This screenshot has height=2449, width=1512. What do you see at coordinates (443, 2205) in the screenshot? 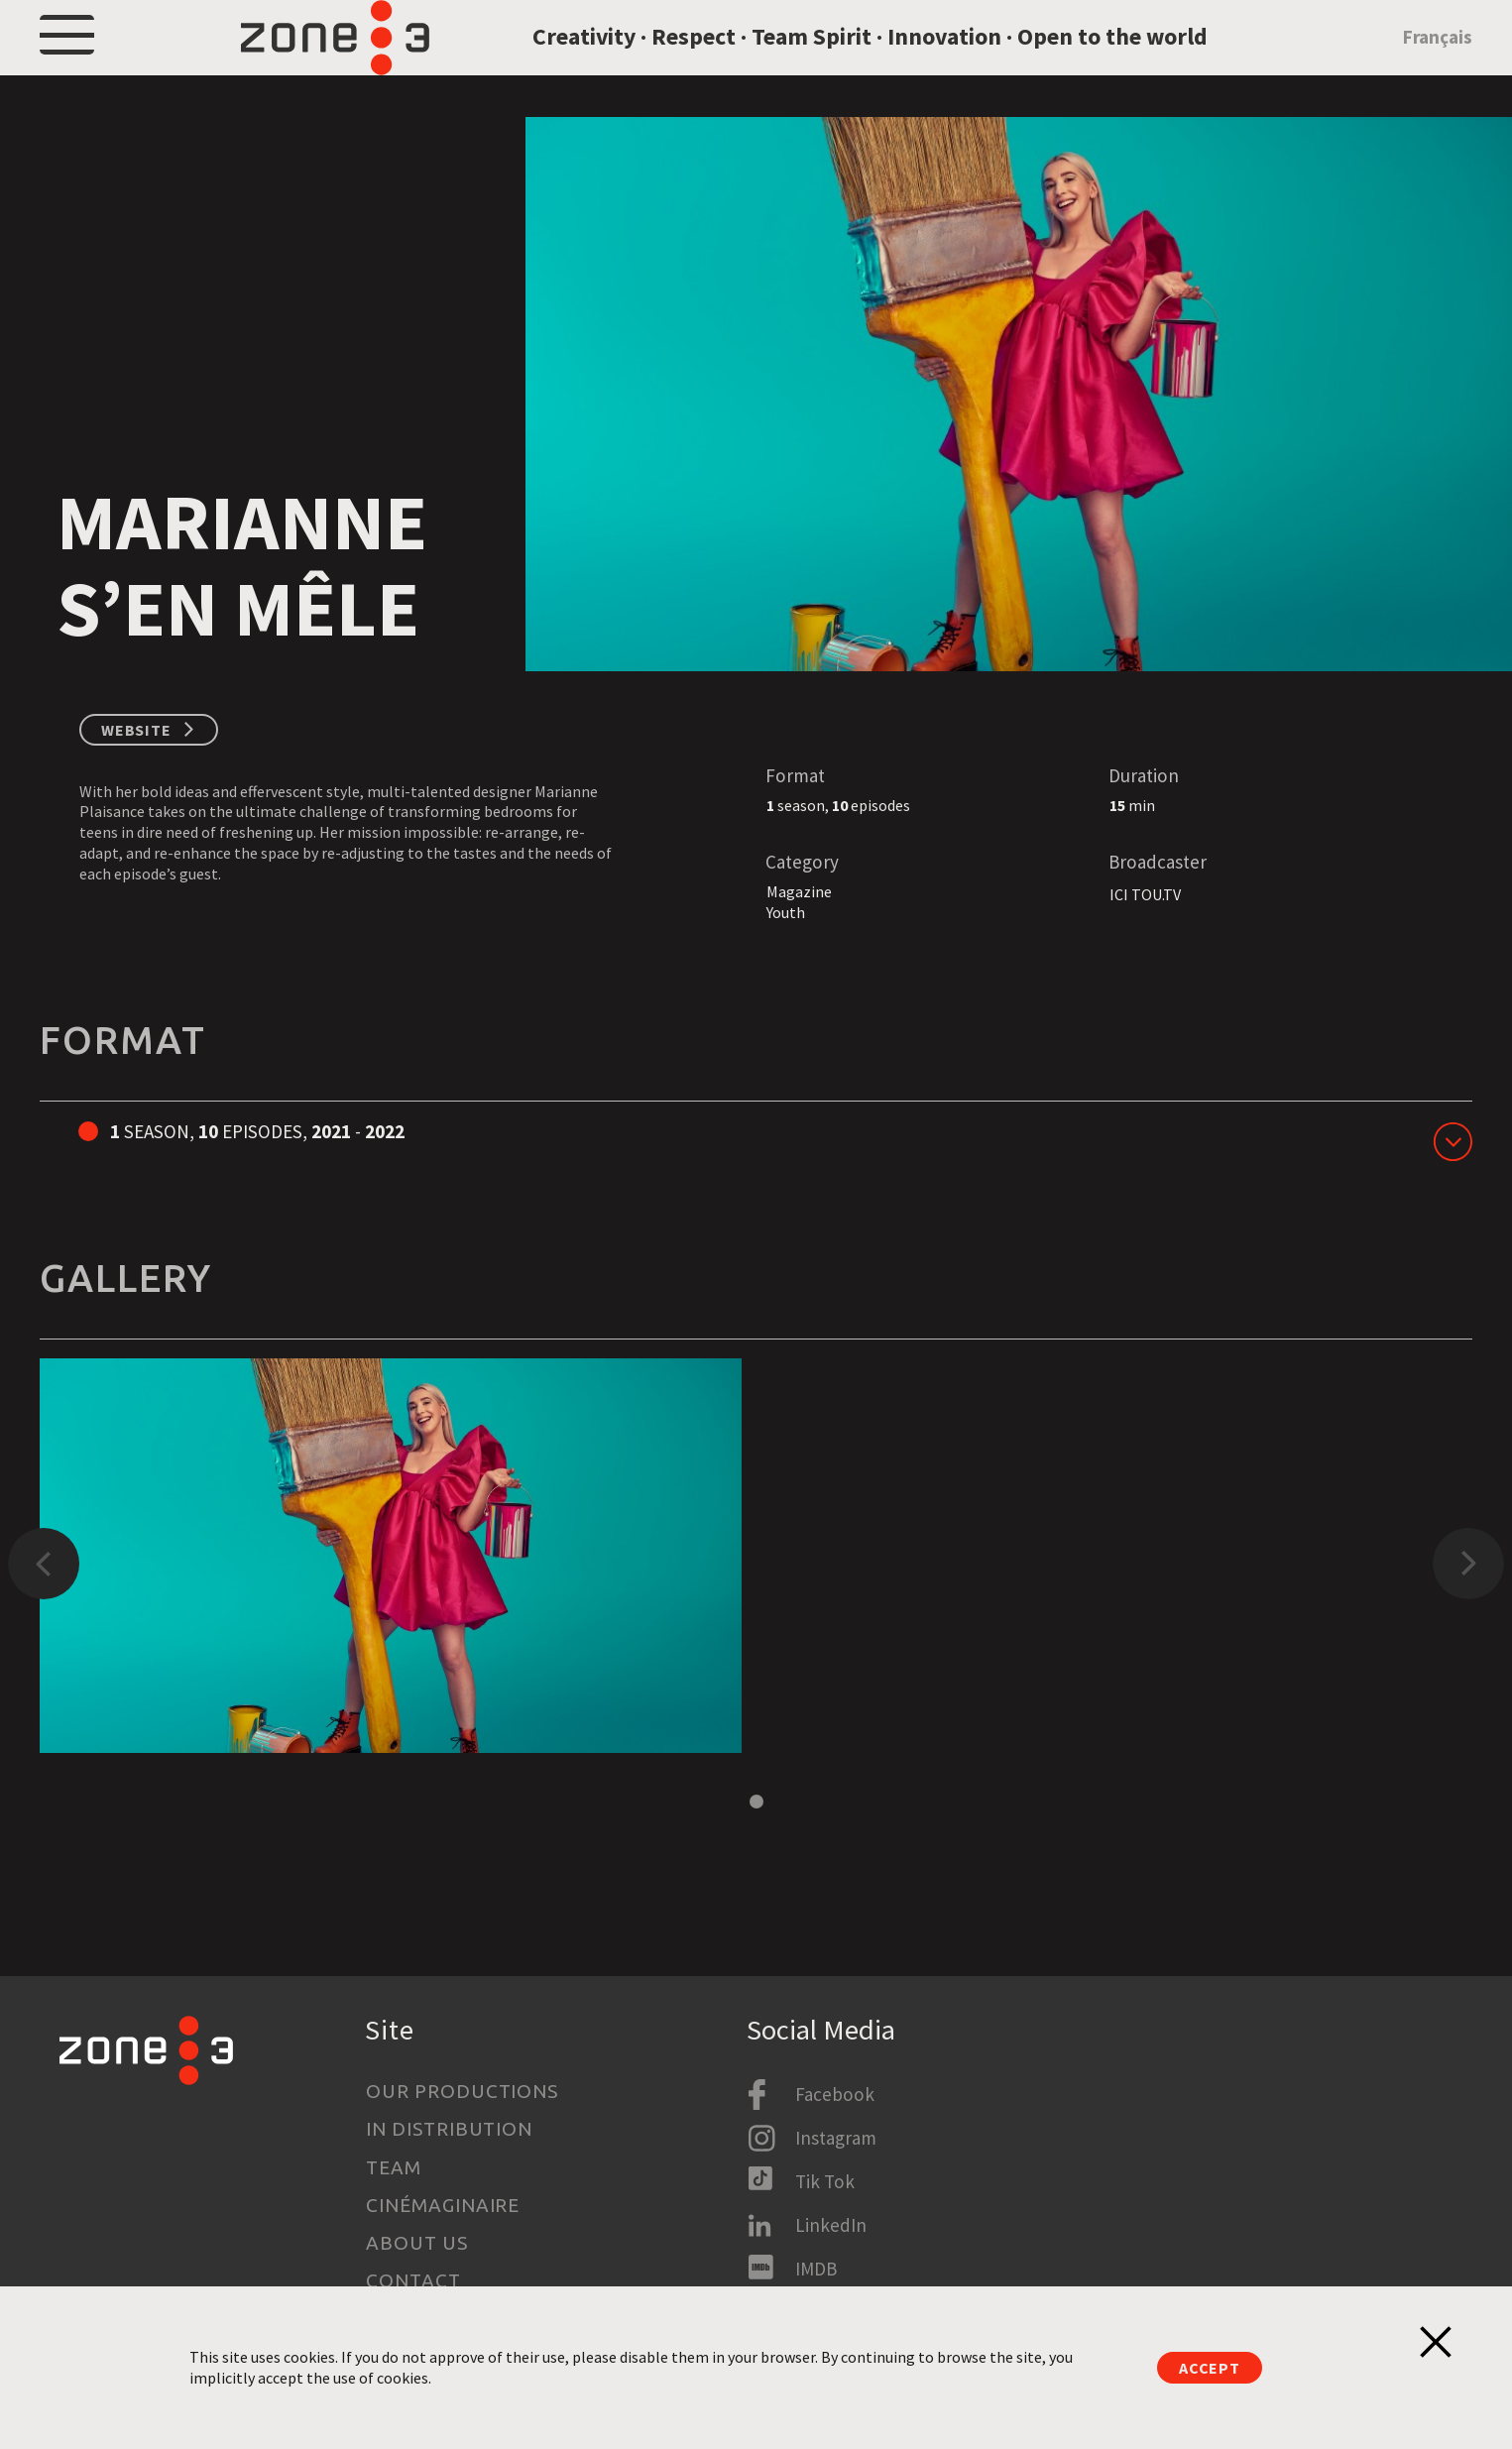
I see `Cinémaginaire` at bounding box center [443, 2205].